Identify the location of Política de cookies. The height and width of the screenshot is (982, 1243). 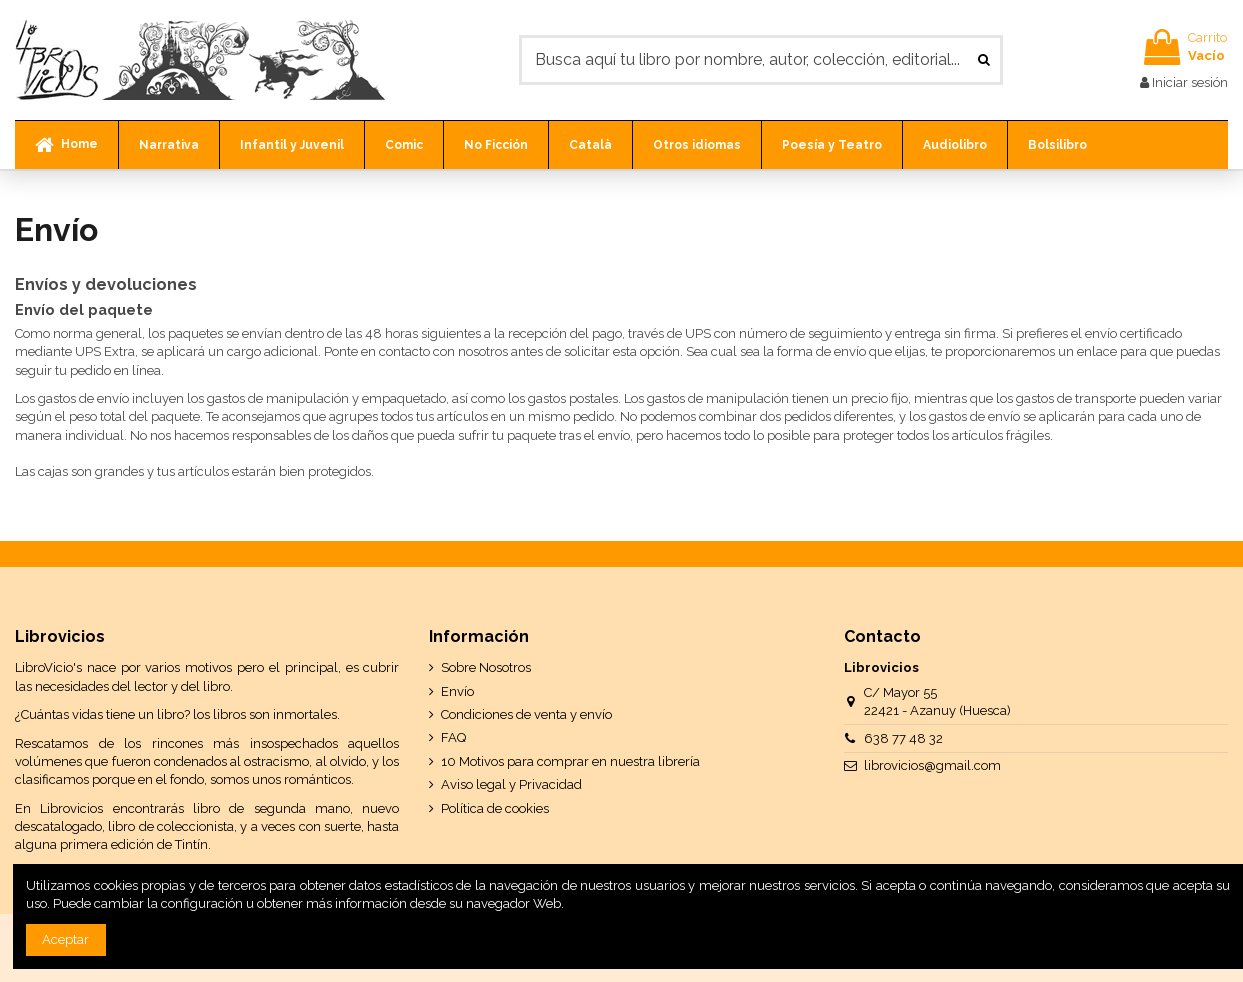
(495, 808).